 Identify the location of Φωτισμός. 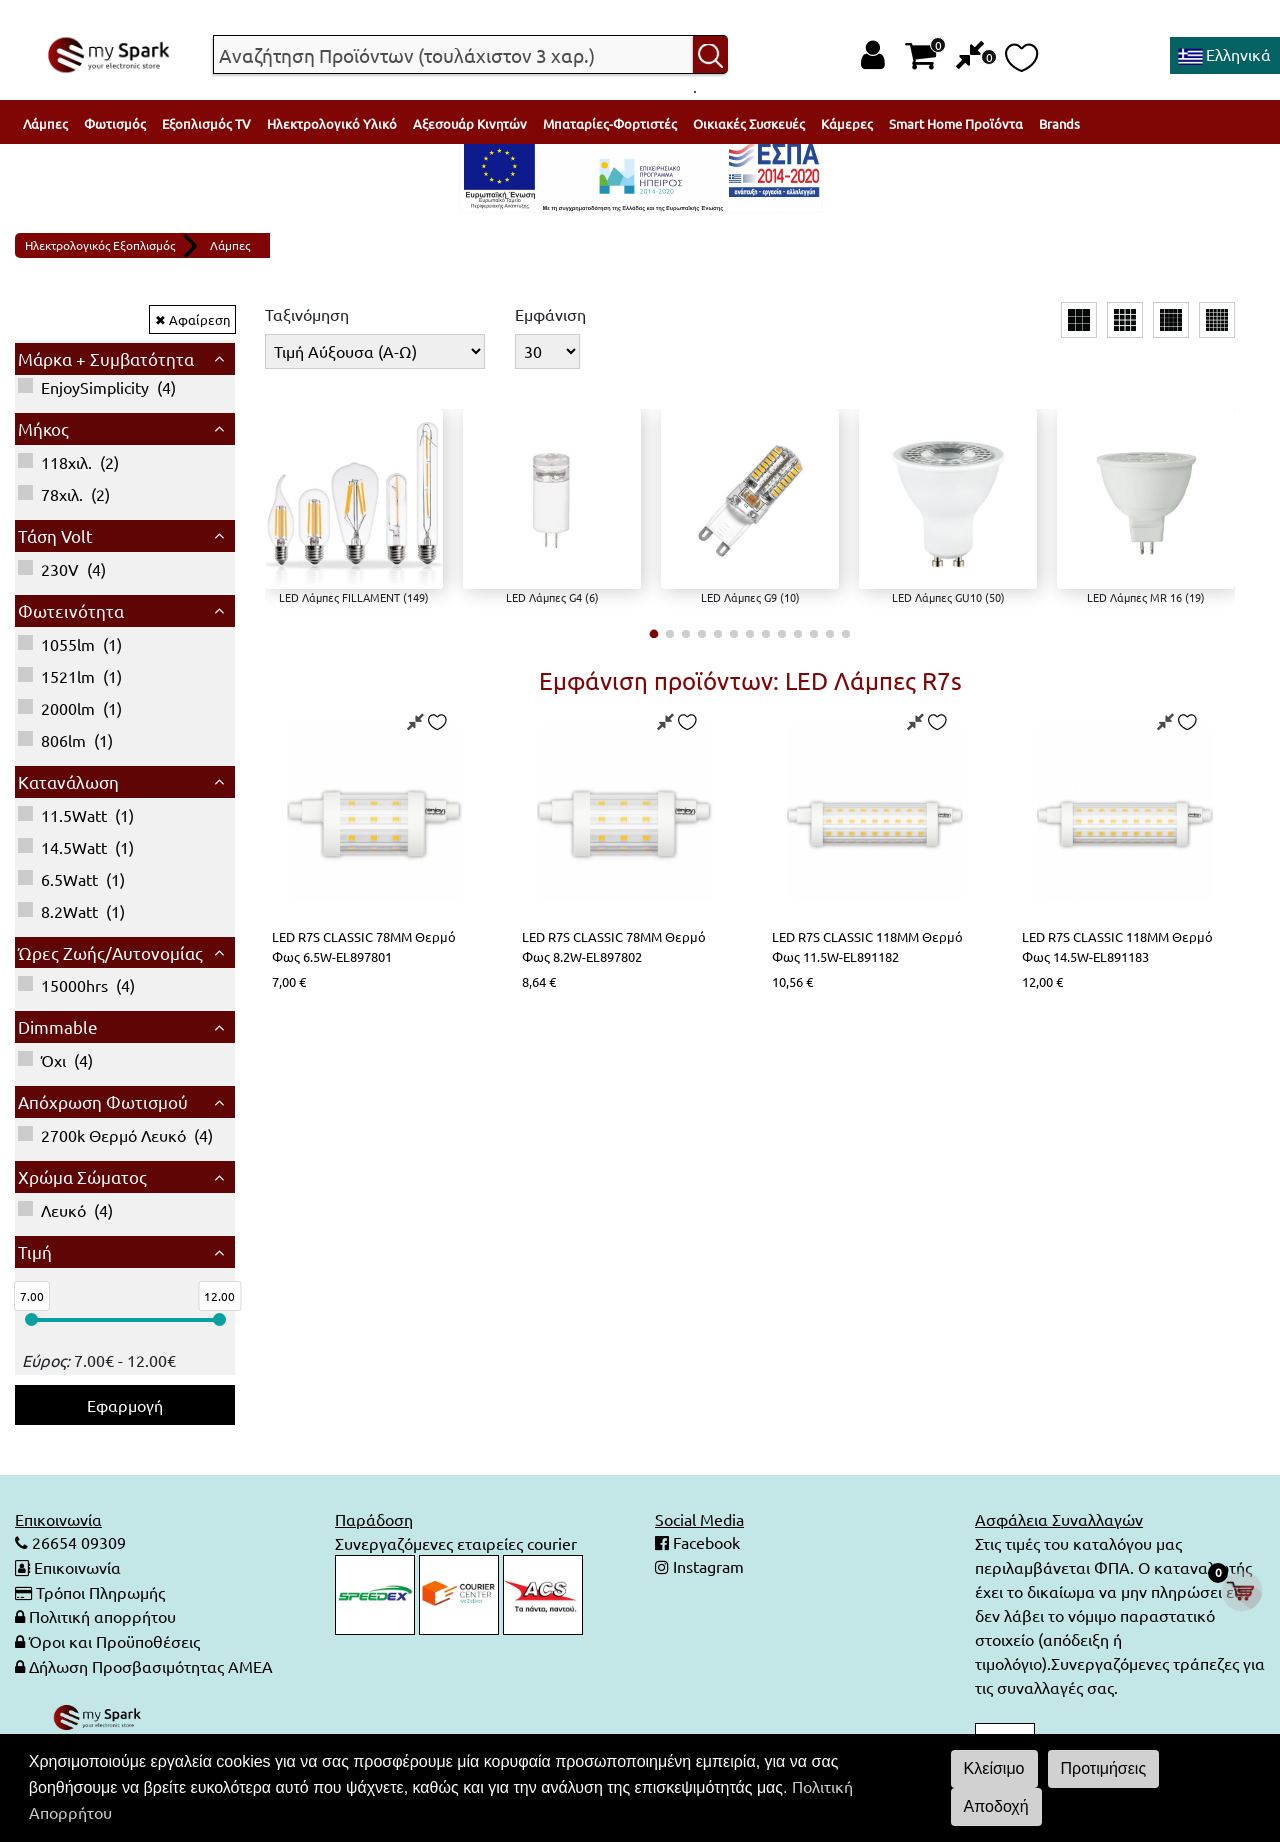
(115, 123).